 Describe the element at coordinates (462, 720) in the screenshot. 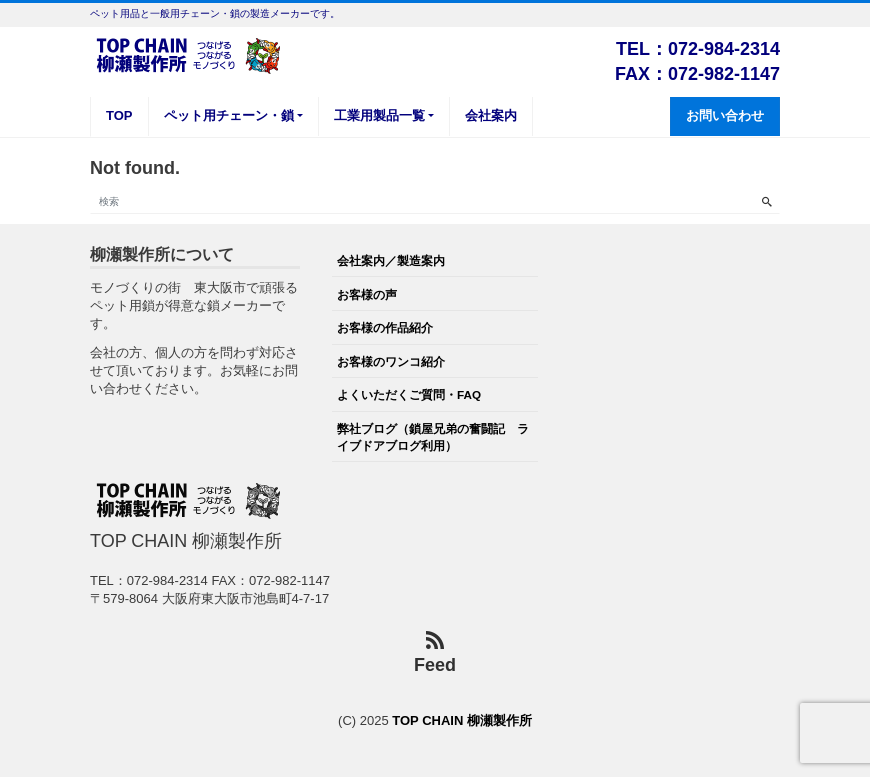

I see `TOP CHAIN 柳瀬製作所` at that location.